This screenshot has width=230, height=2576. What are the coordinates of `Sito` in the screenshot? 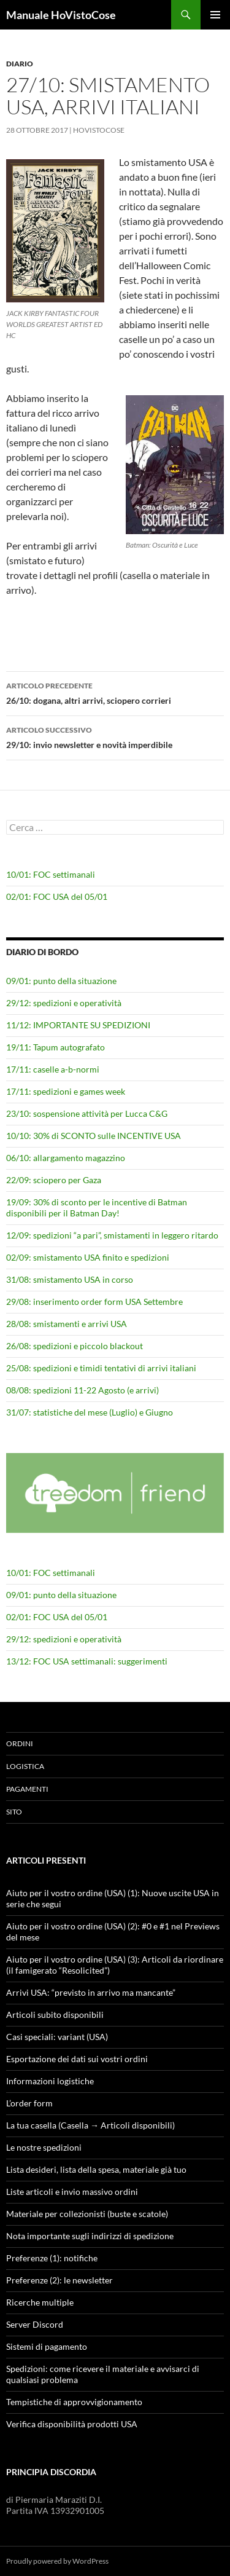 It's located at (14, 1811).